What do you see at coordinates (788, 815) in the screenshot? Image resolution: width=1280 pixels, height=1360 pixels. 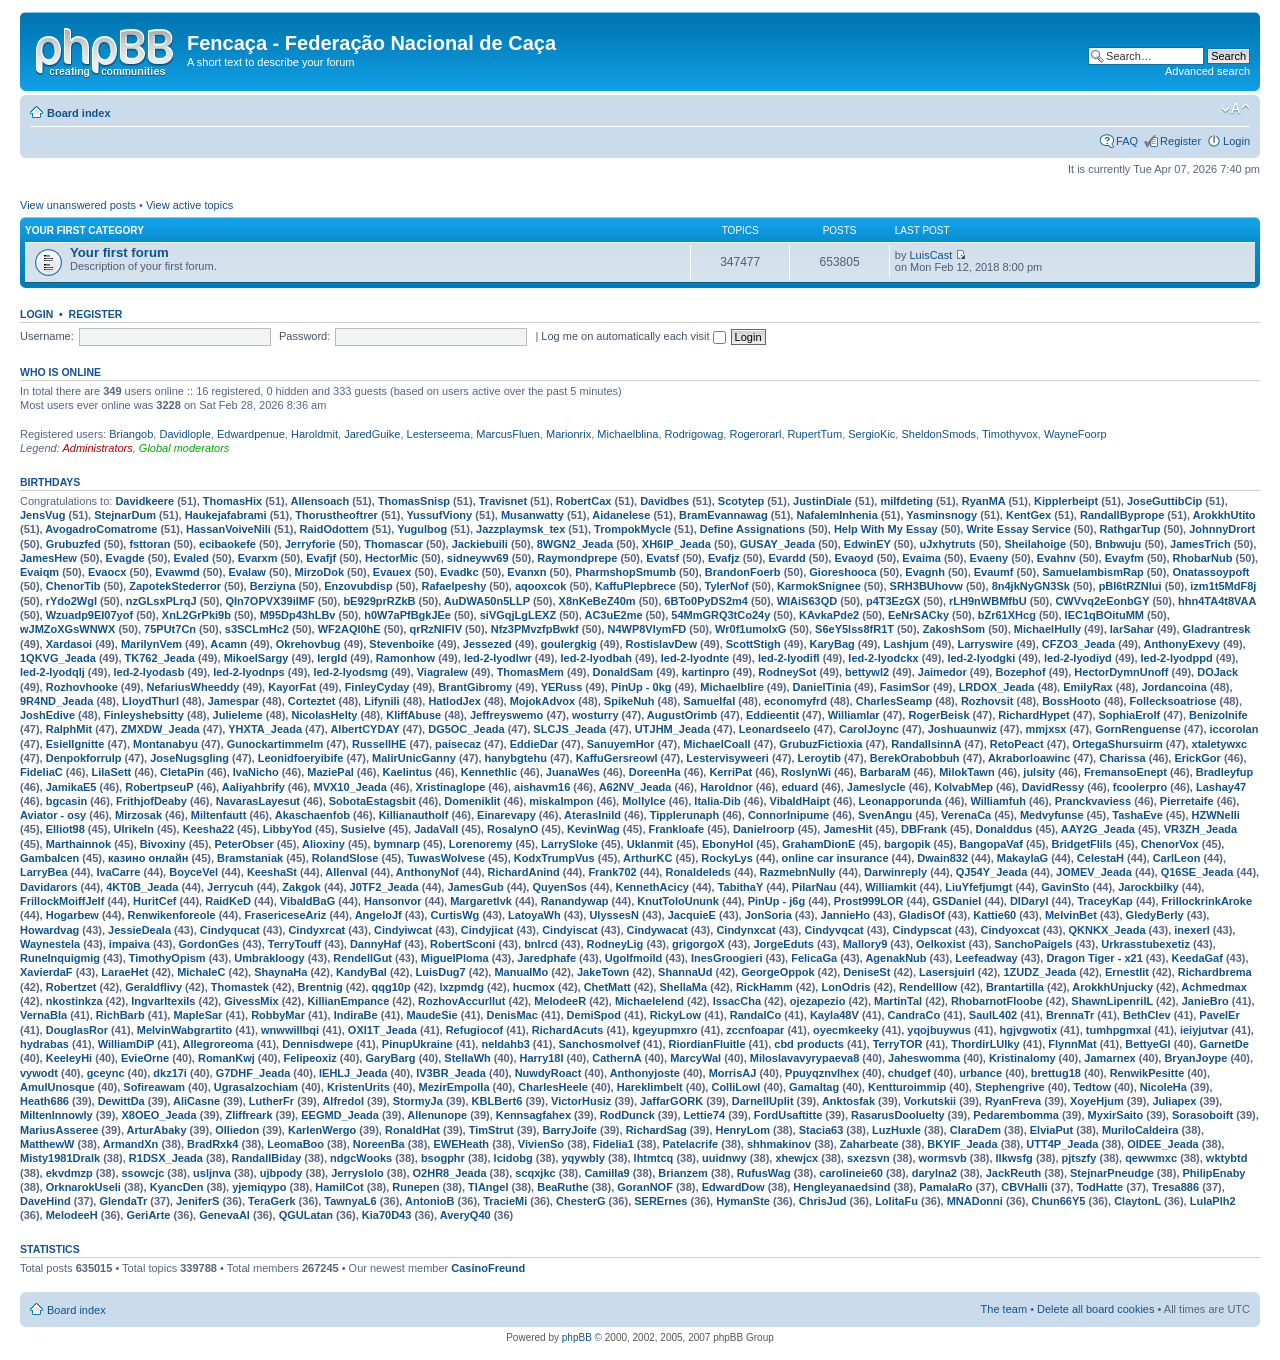 I see `ConnorInipume` at bounding box center [788, 815].